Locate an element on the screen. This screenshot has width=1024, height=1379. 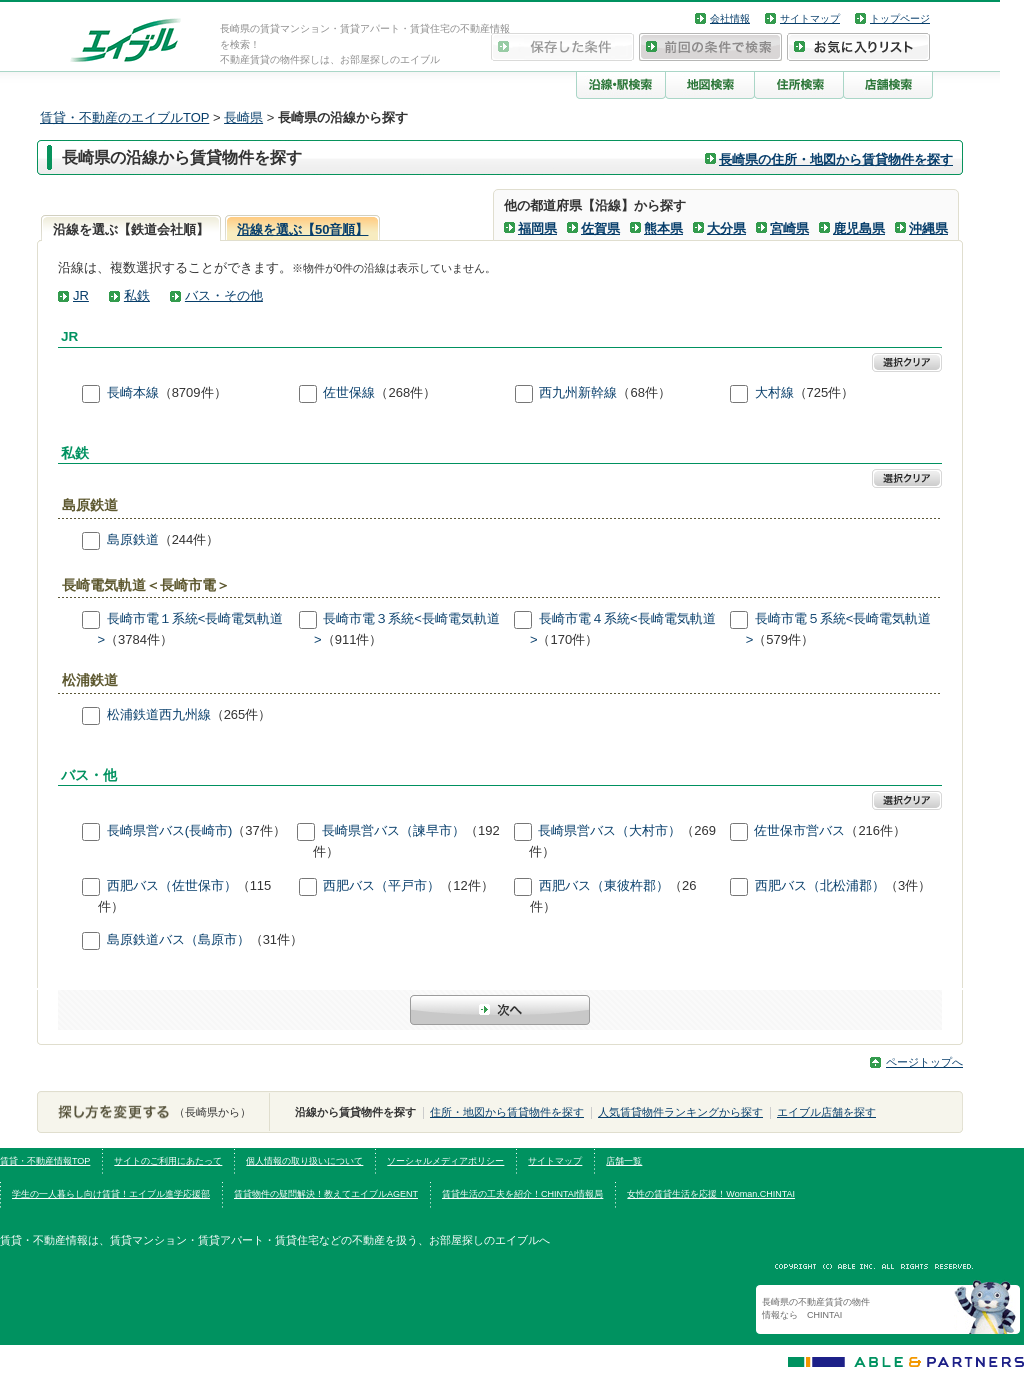
長崎県の住所・地図から賃貸物件を探す is located at coordinates (836, 159).